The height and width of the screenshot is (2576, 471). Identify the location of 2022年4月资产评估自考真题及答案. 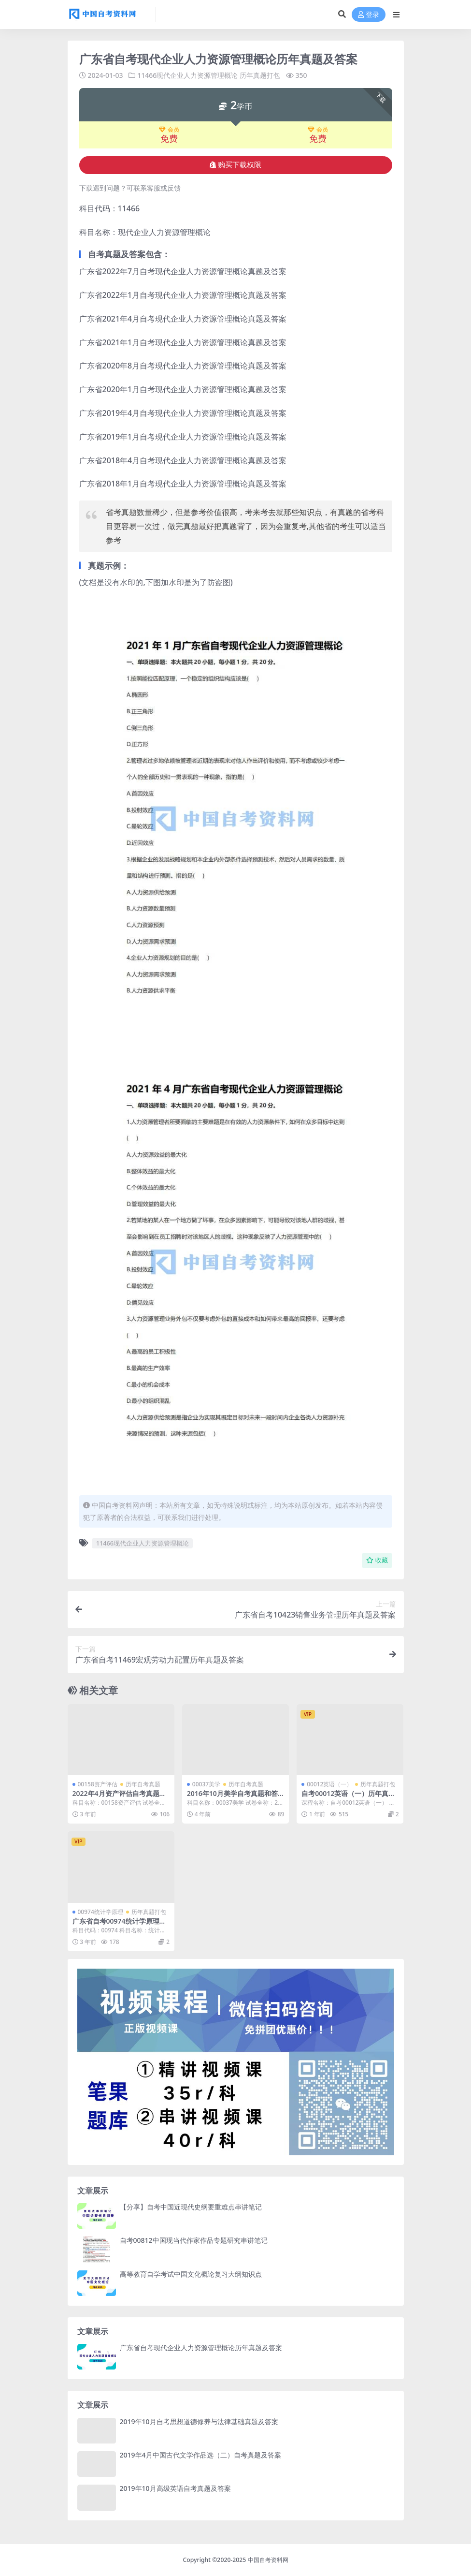
(119, 1797).